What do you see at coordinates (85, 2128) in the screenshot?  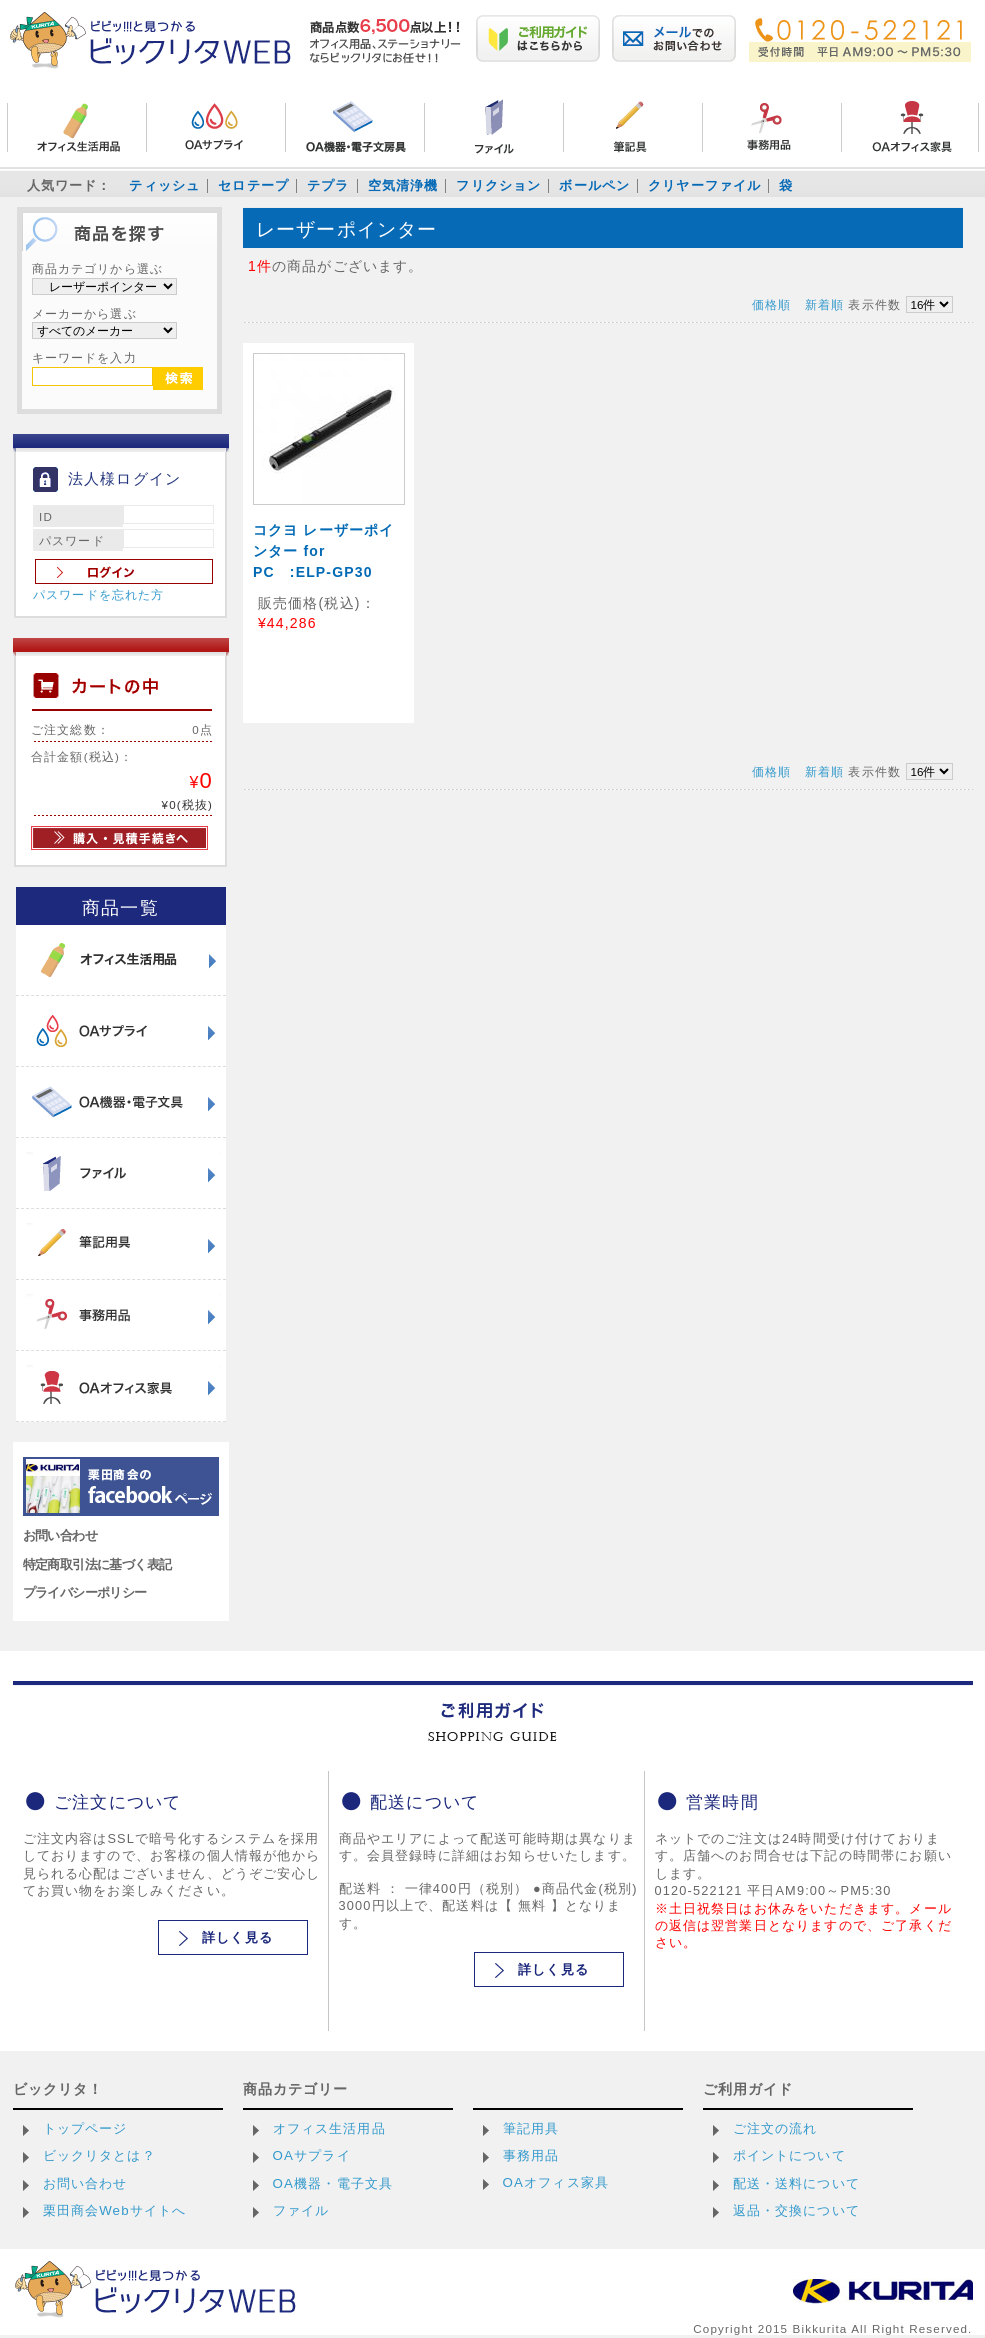 I see `トップページ` at bounding box center [85, 2128].